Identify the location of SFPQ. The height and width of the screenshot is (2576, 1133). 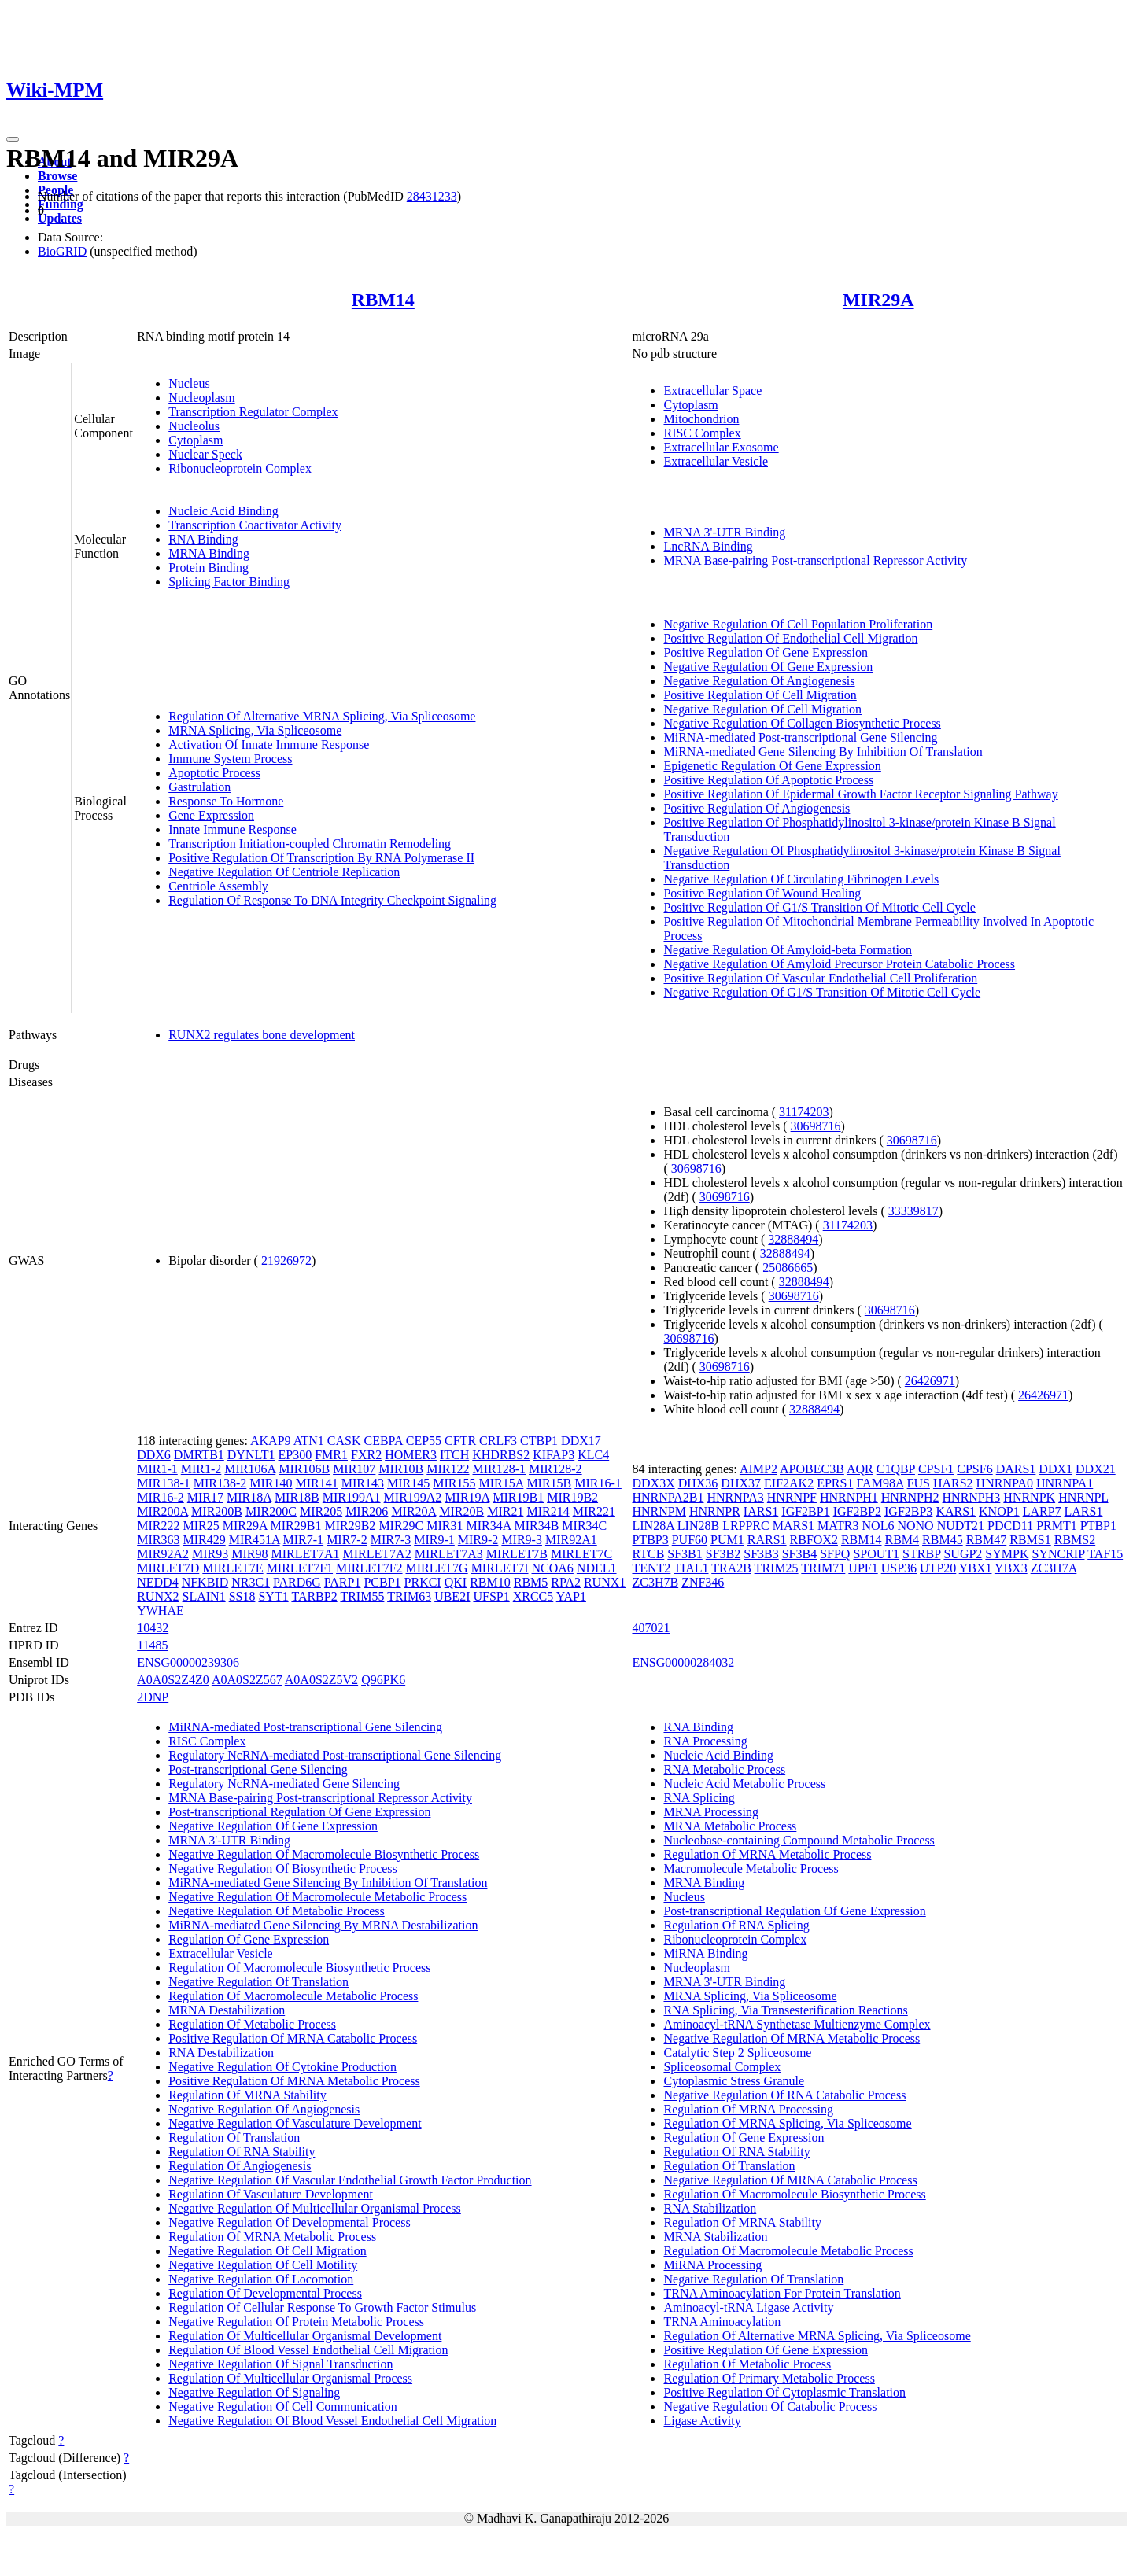
(835, 1554).